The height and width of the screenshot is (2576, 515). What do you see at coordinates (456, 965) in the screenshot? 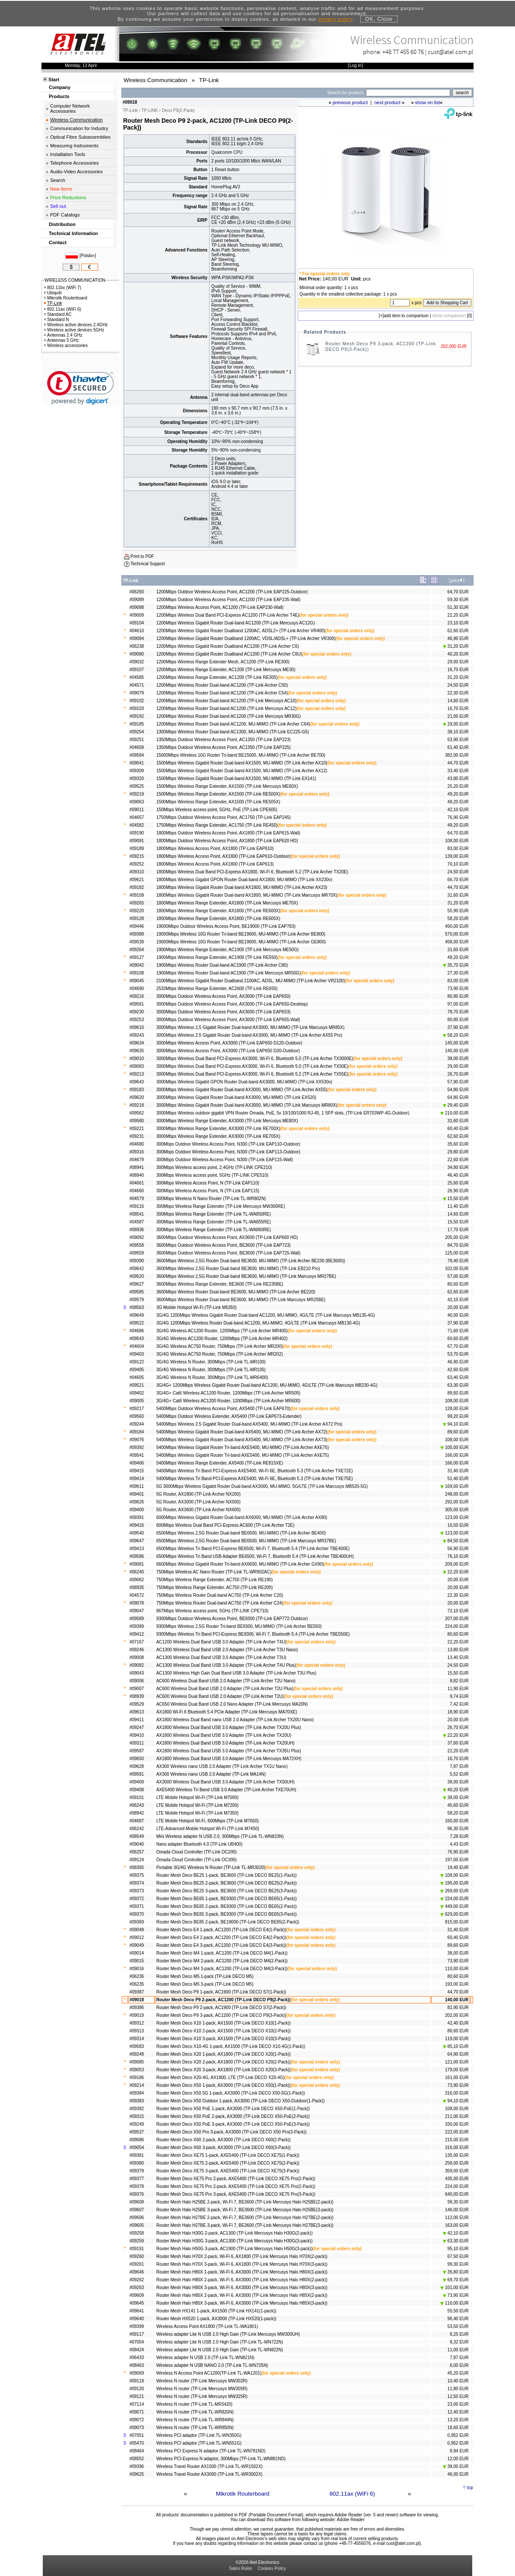
I see `35,70 EUR` at bounding box center [456, 965].